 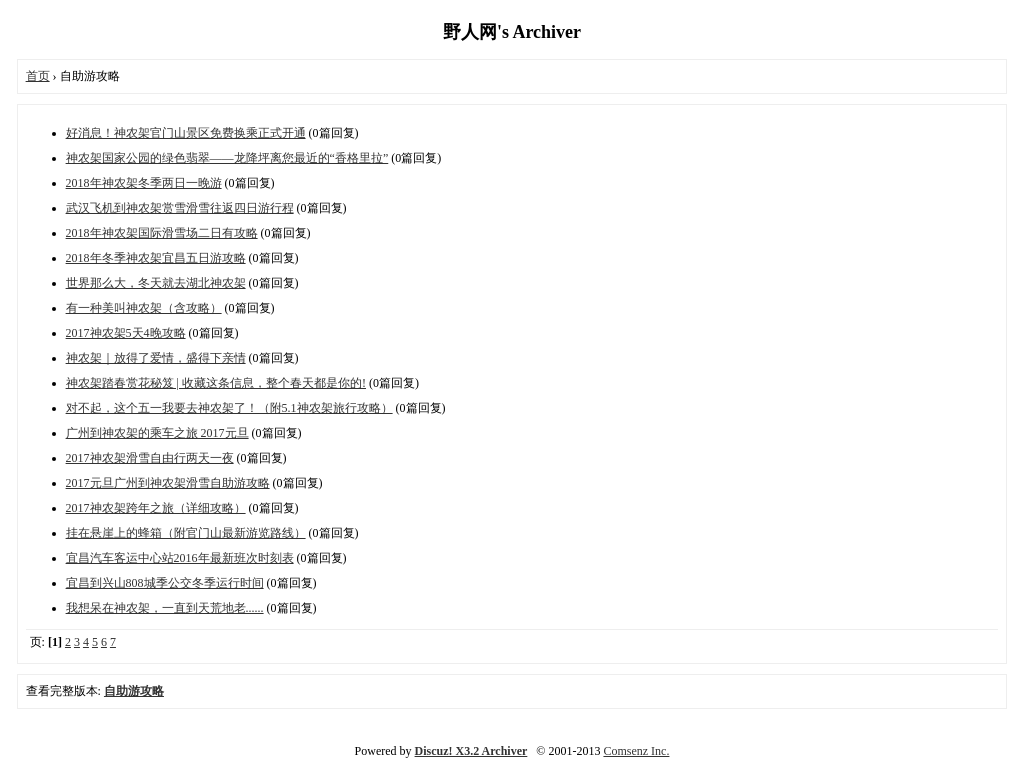 I want to click on 我想呆在神农架，一直到天荒地老......, so click(x=165, y=608).